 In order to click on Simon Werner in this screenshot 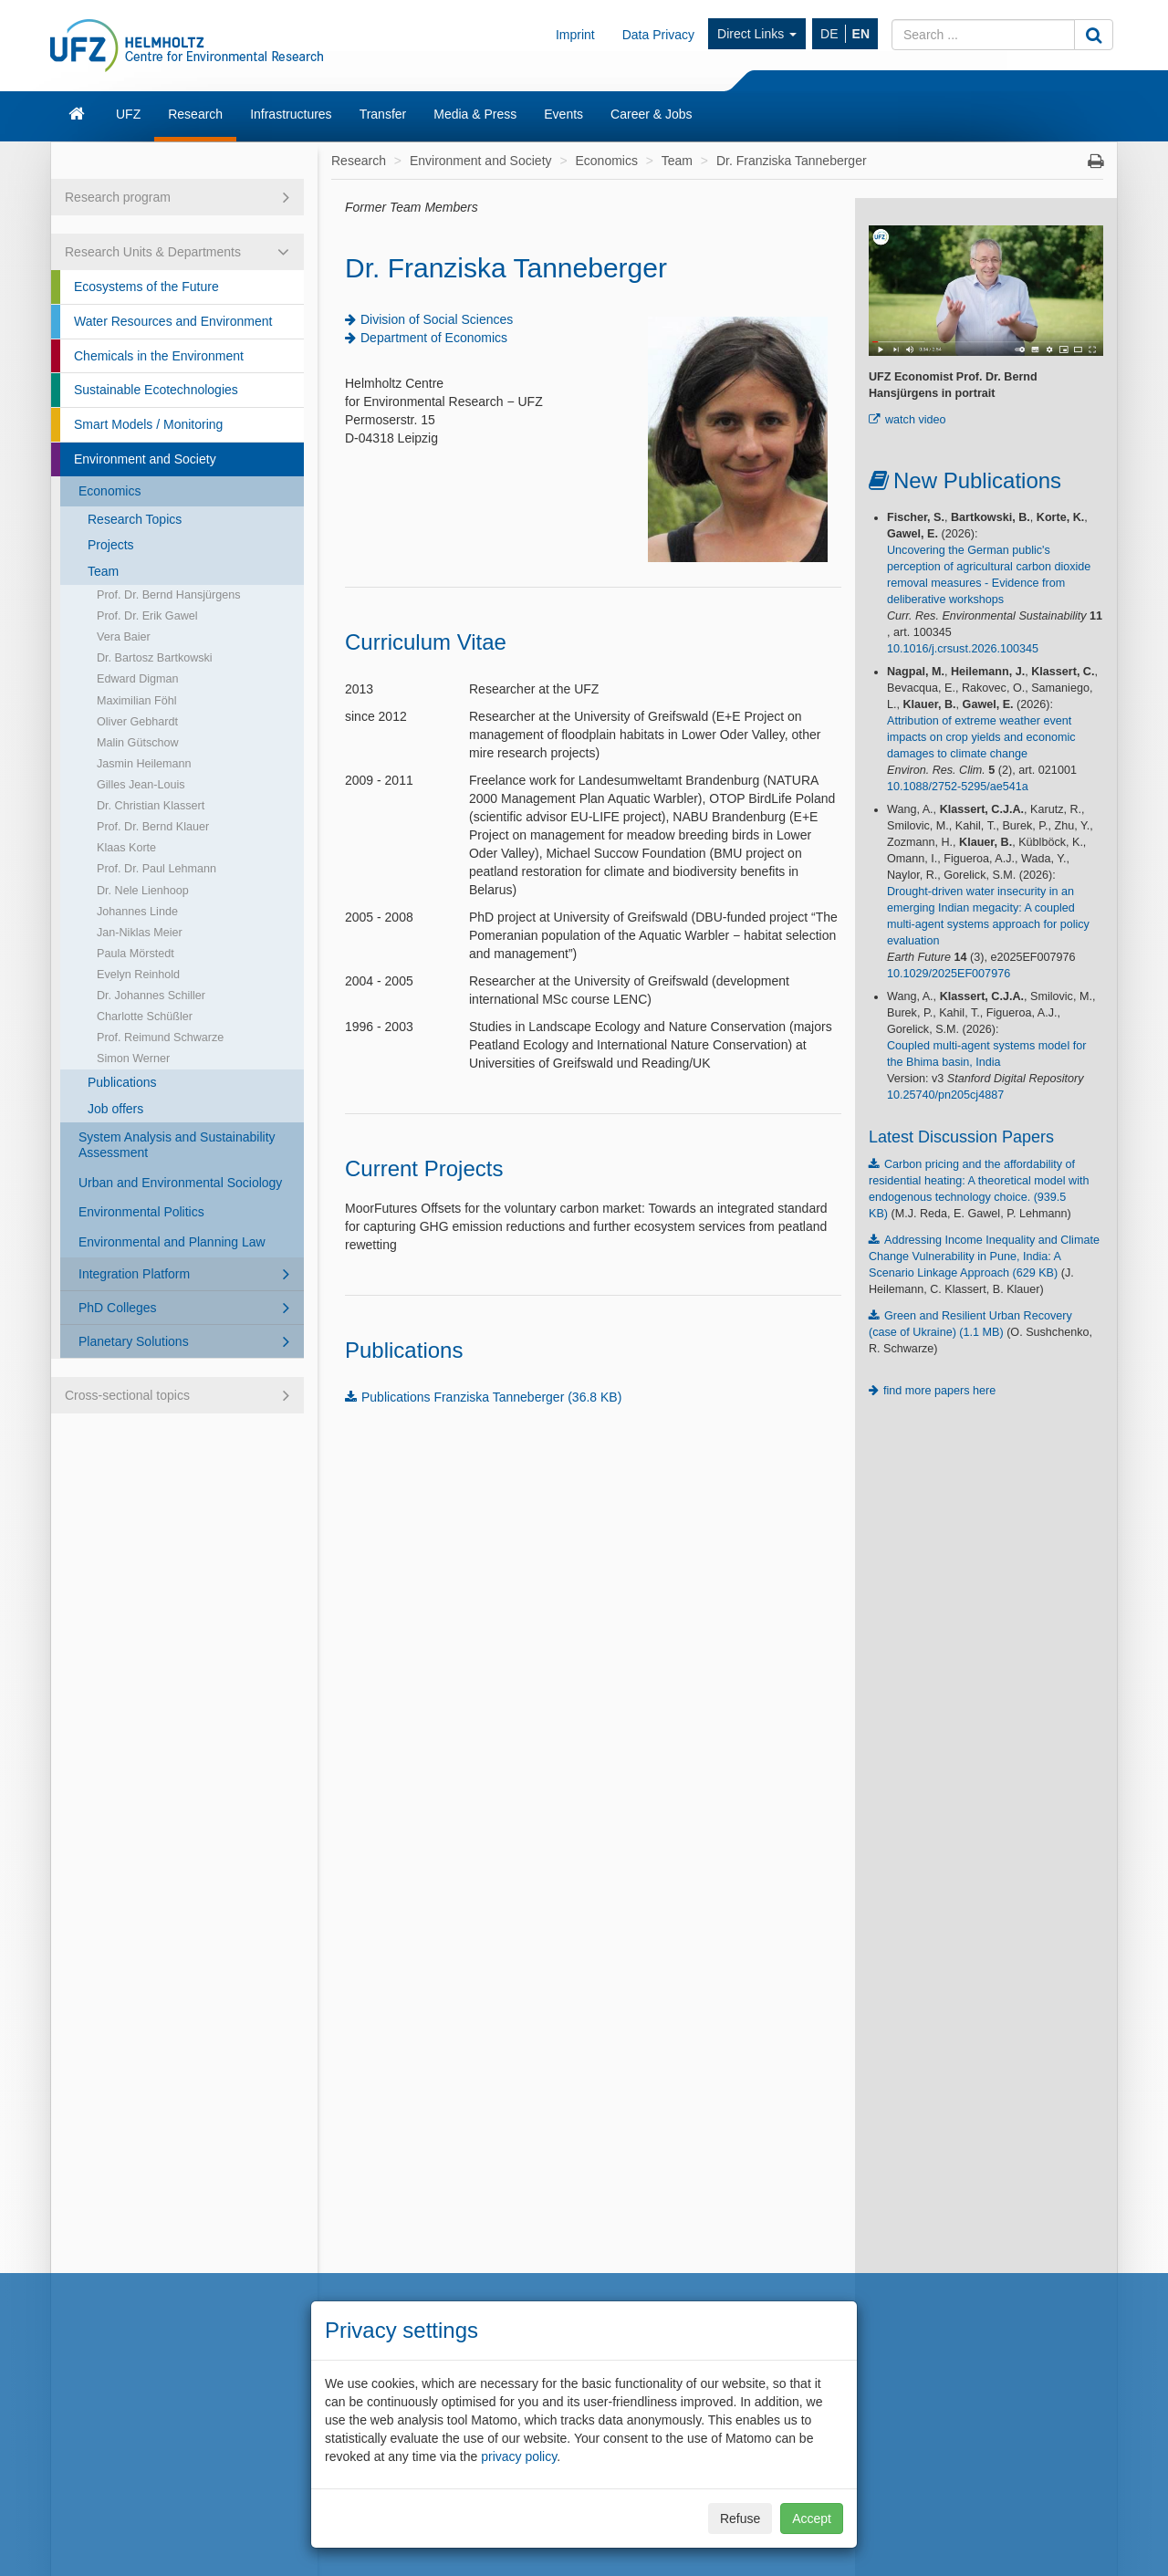, I will do `click(133, 1058)`.